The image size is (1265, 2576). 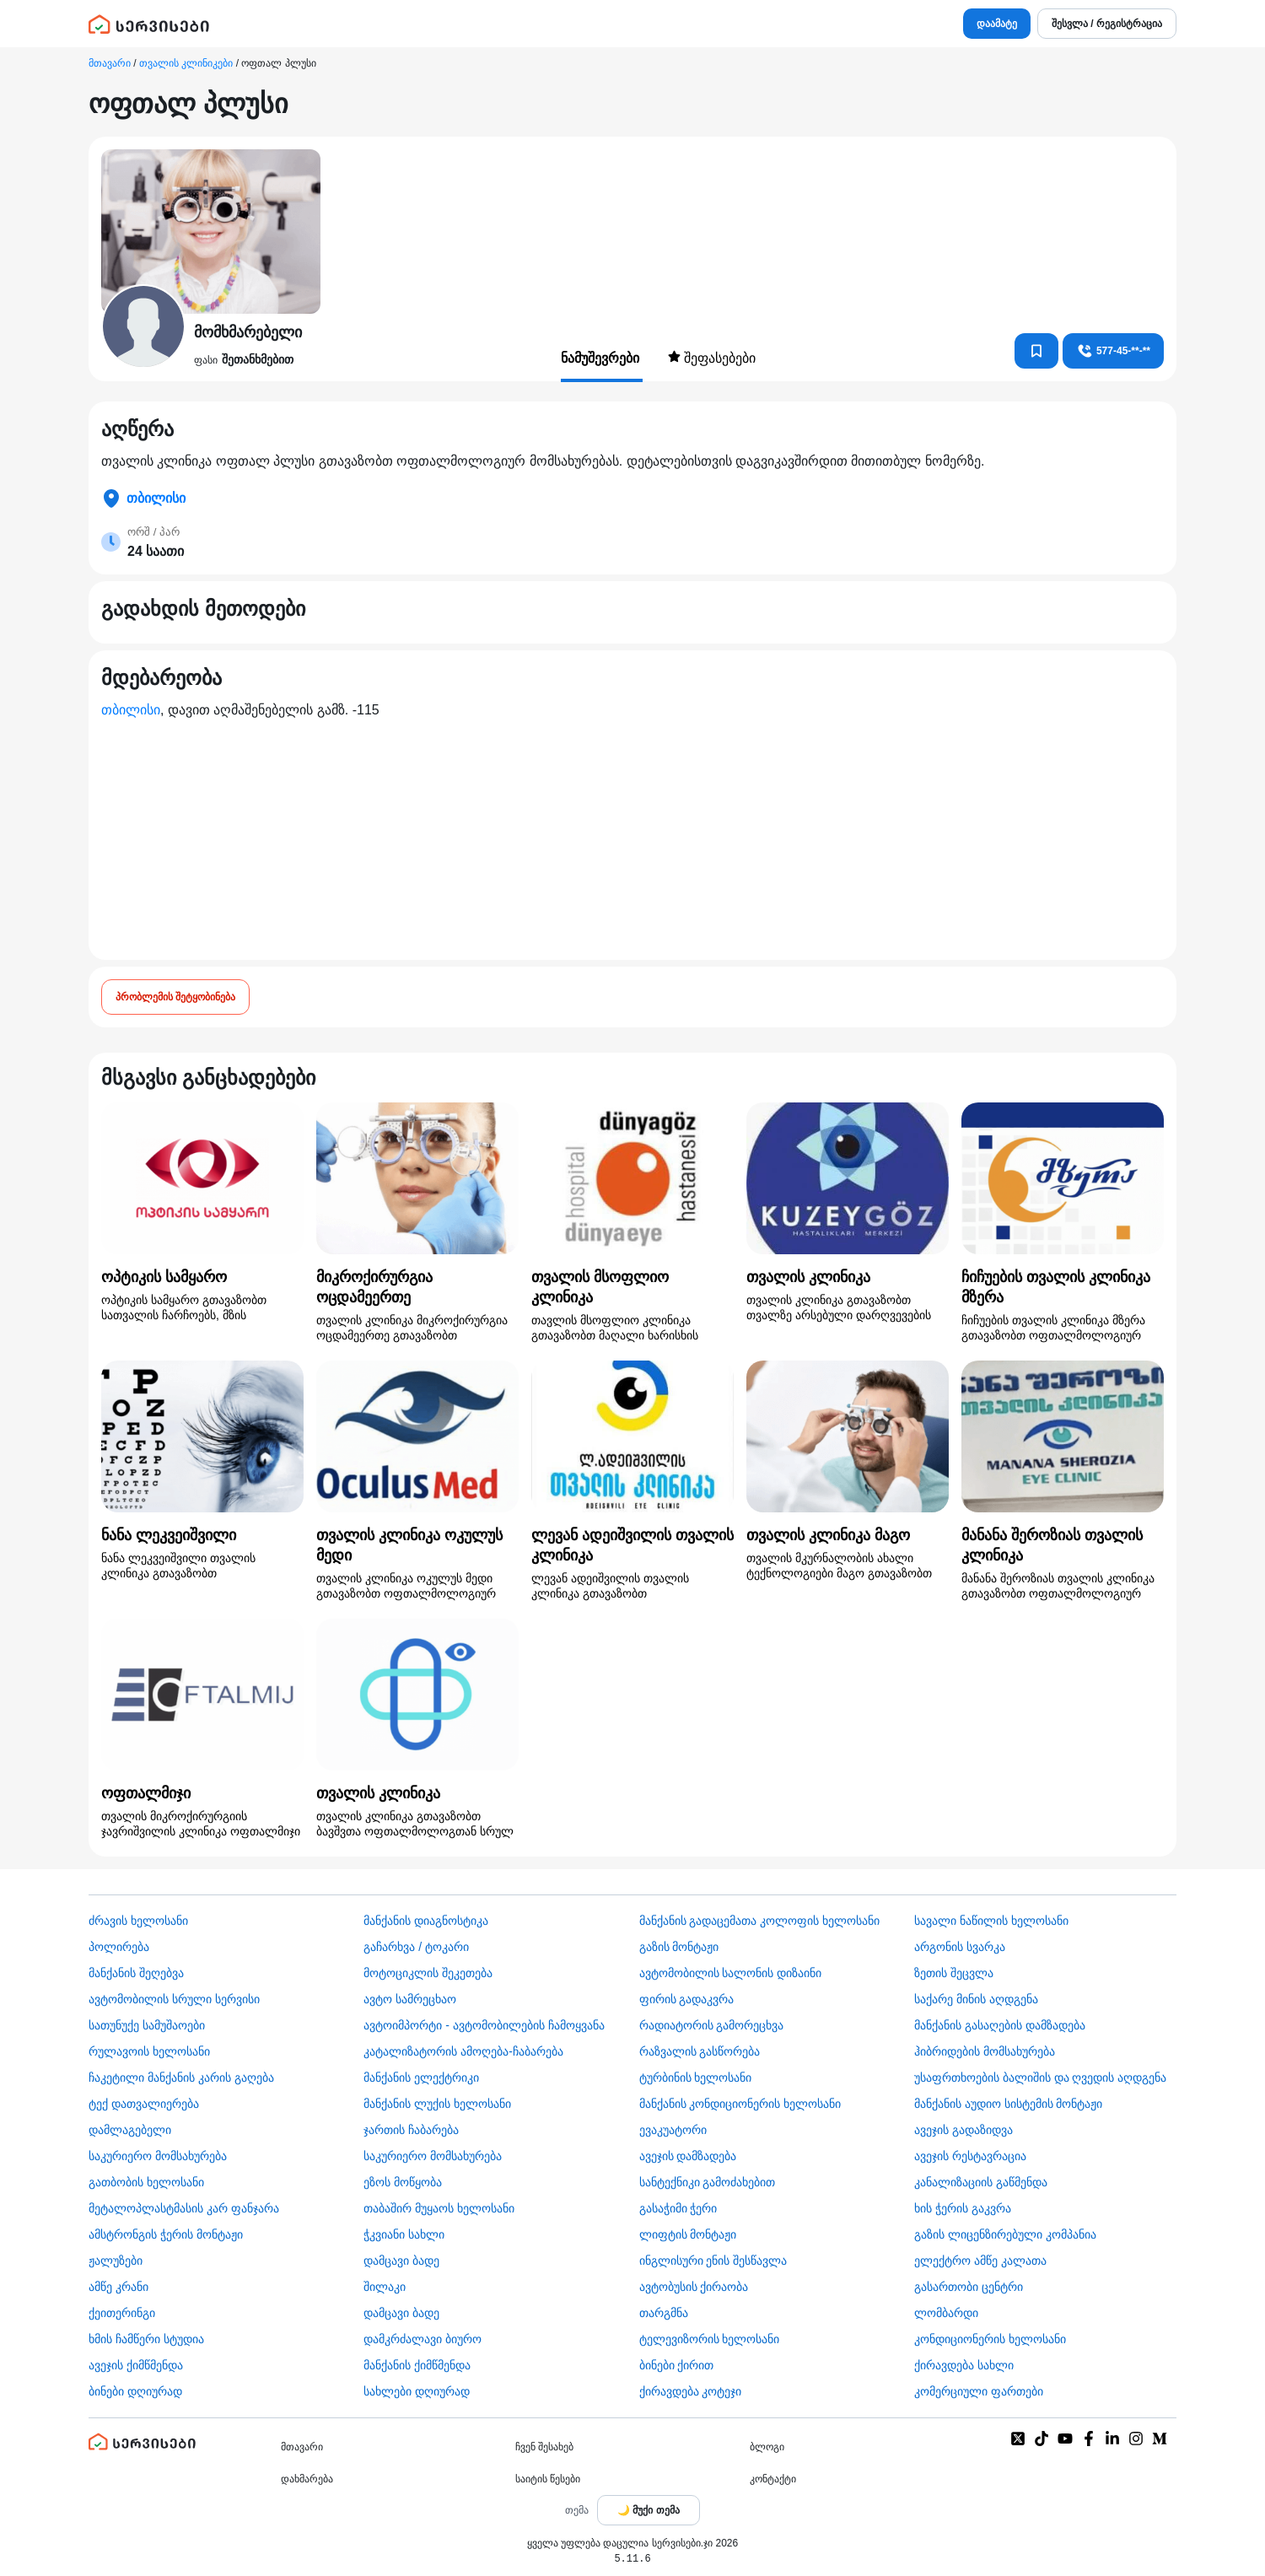 What do you see at coordinates (976, 1999) in the screenshot?
I see `საქარე მინის აღდგენა` at bounding box center [976, 1999].